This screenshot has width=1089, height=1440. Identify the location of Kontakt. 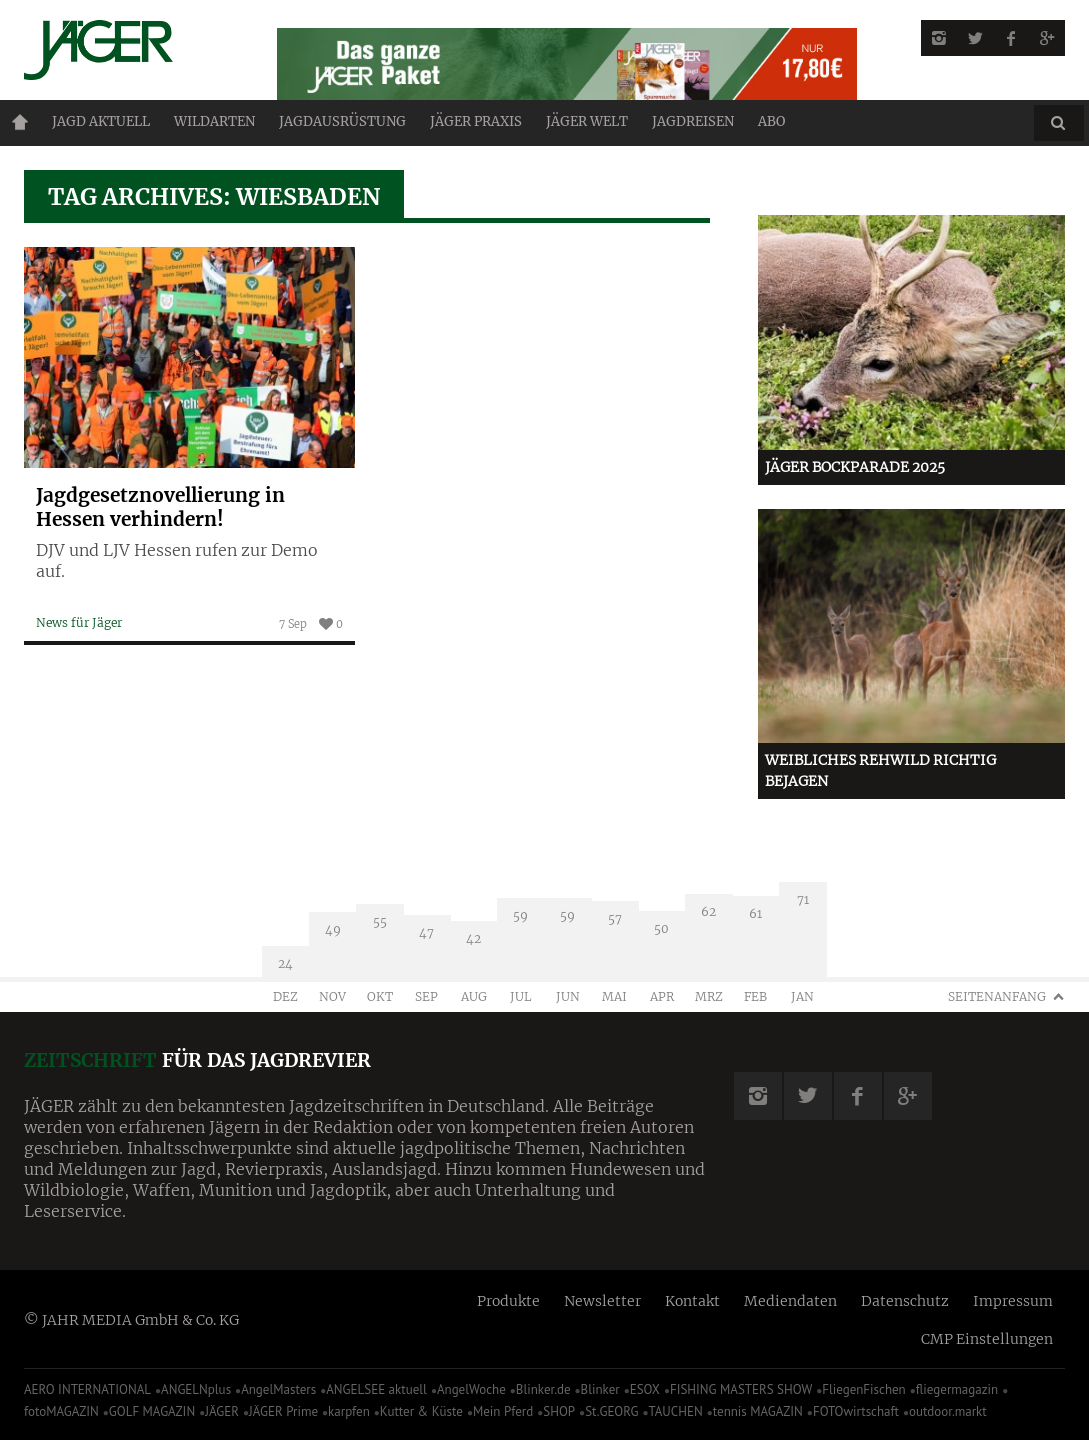
(692, 1301).